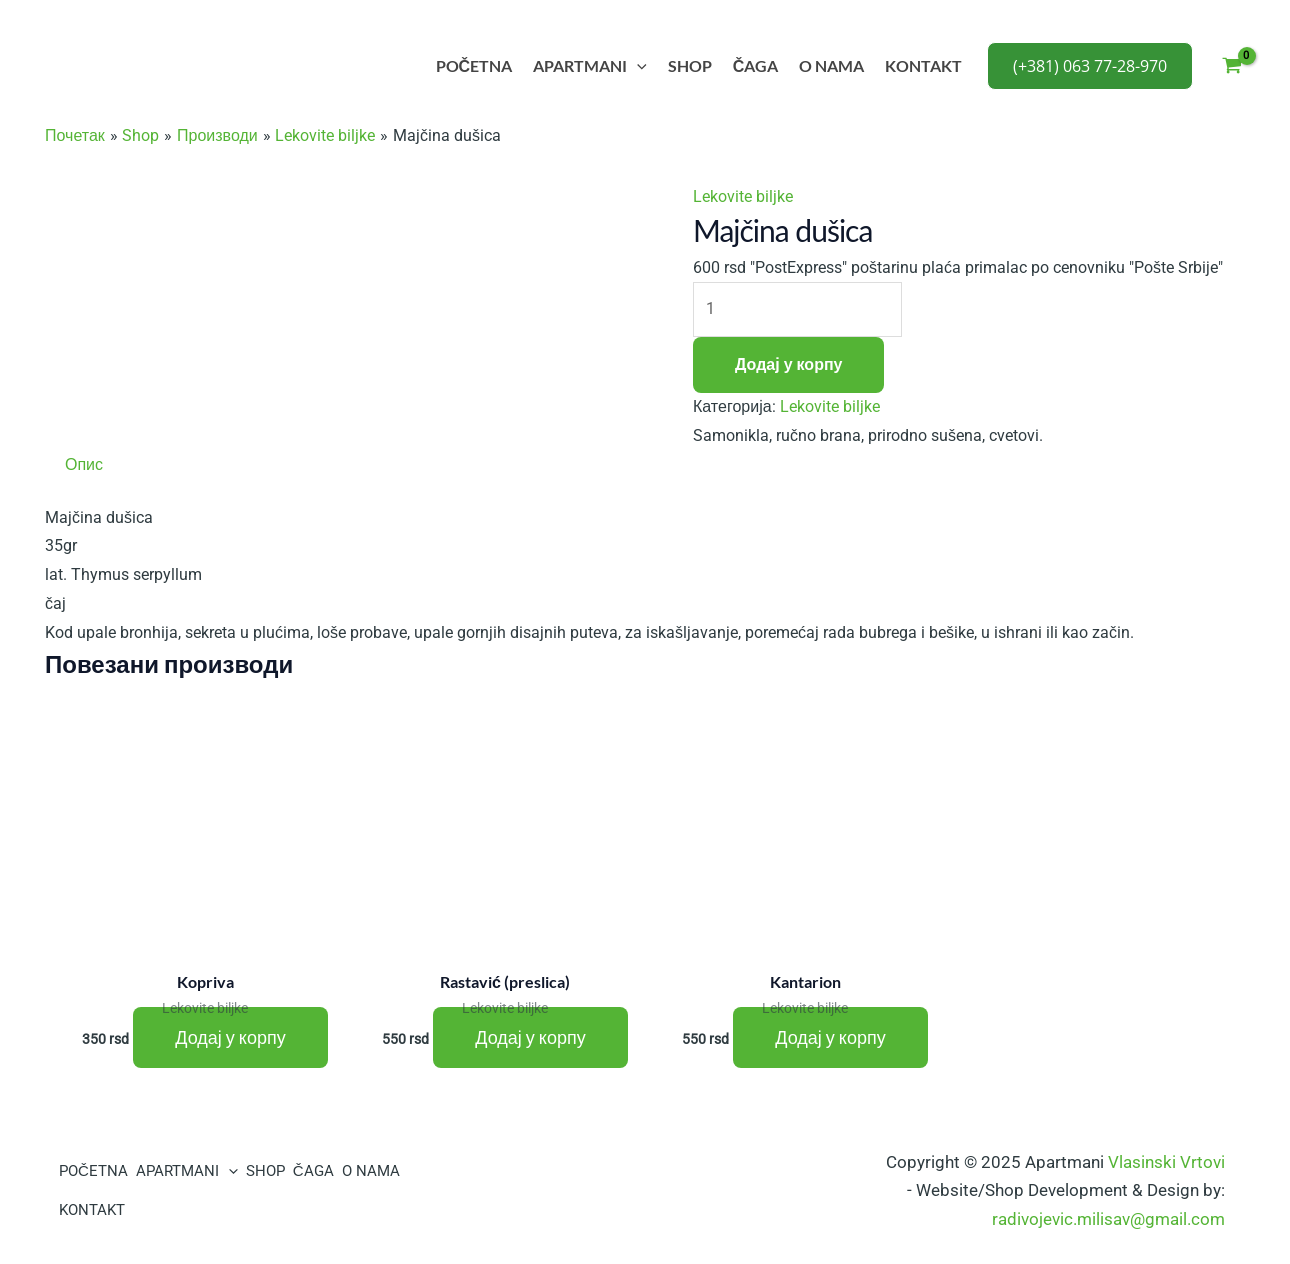  What do you see at coordinates (637, 66) in the screenshot?
I see `[application]` at bounding box center [637, 66].